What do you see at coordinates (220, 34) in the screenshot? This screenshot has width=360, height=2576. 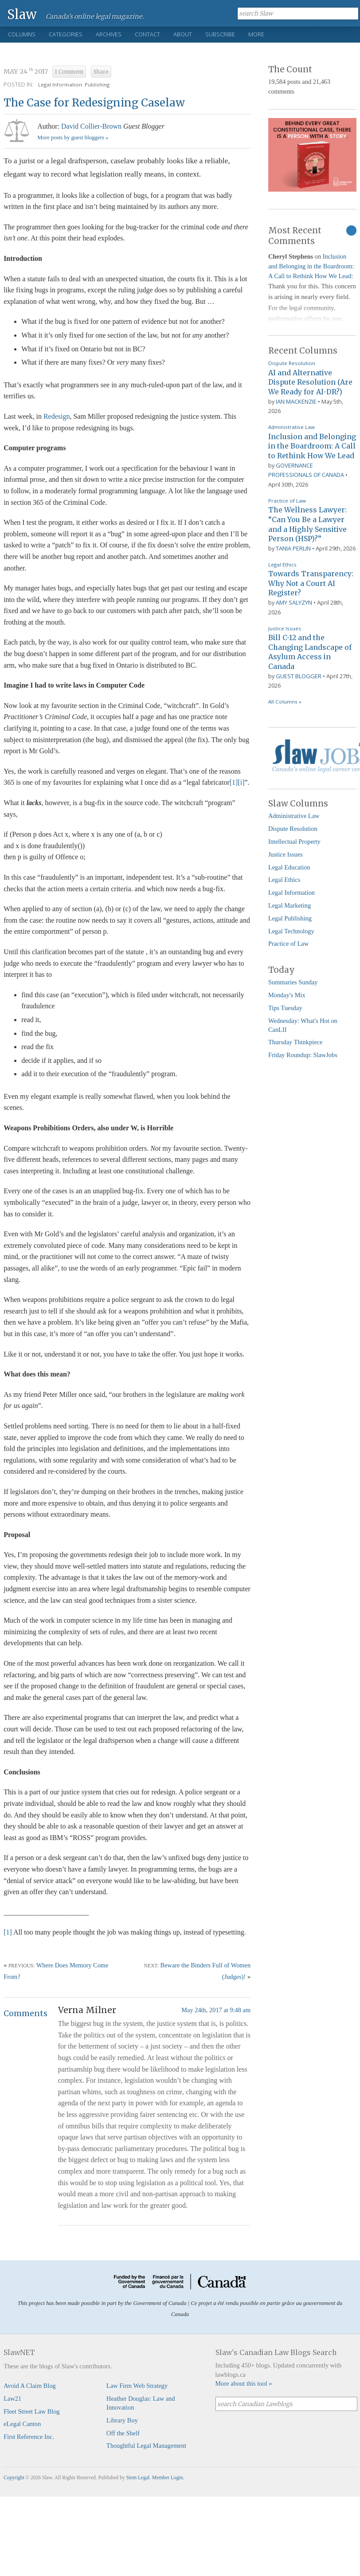 I see `Subscribe` at bounding box center [220, 34].